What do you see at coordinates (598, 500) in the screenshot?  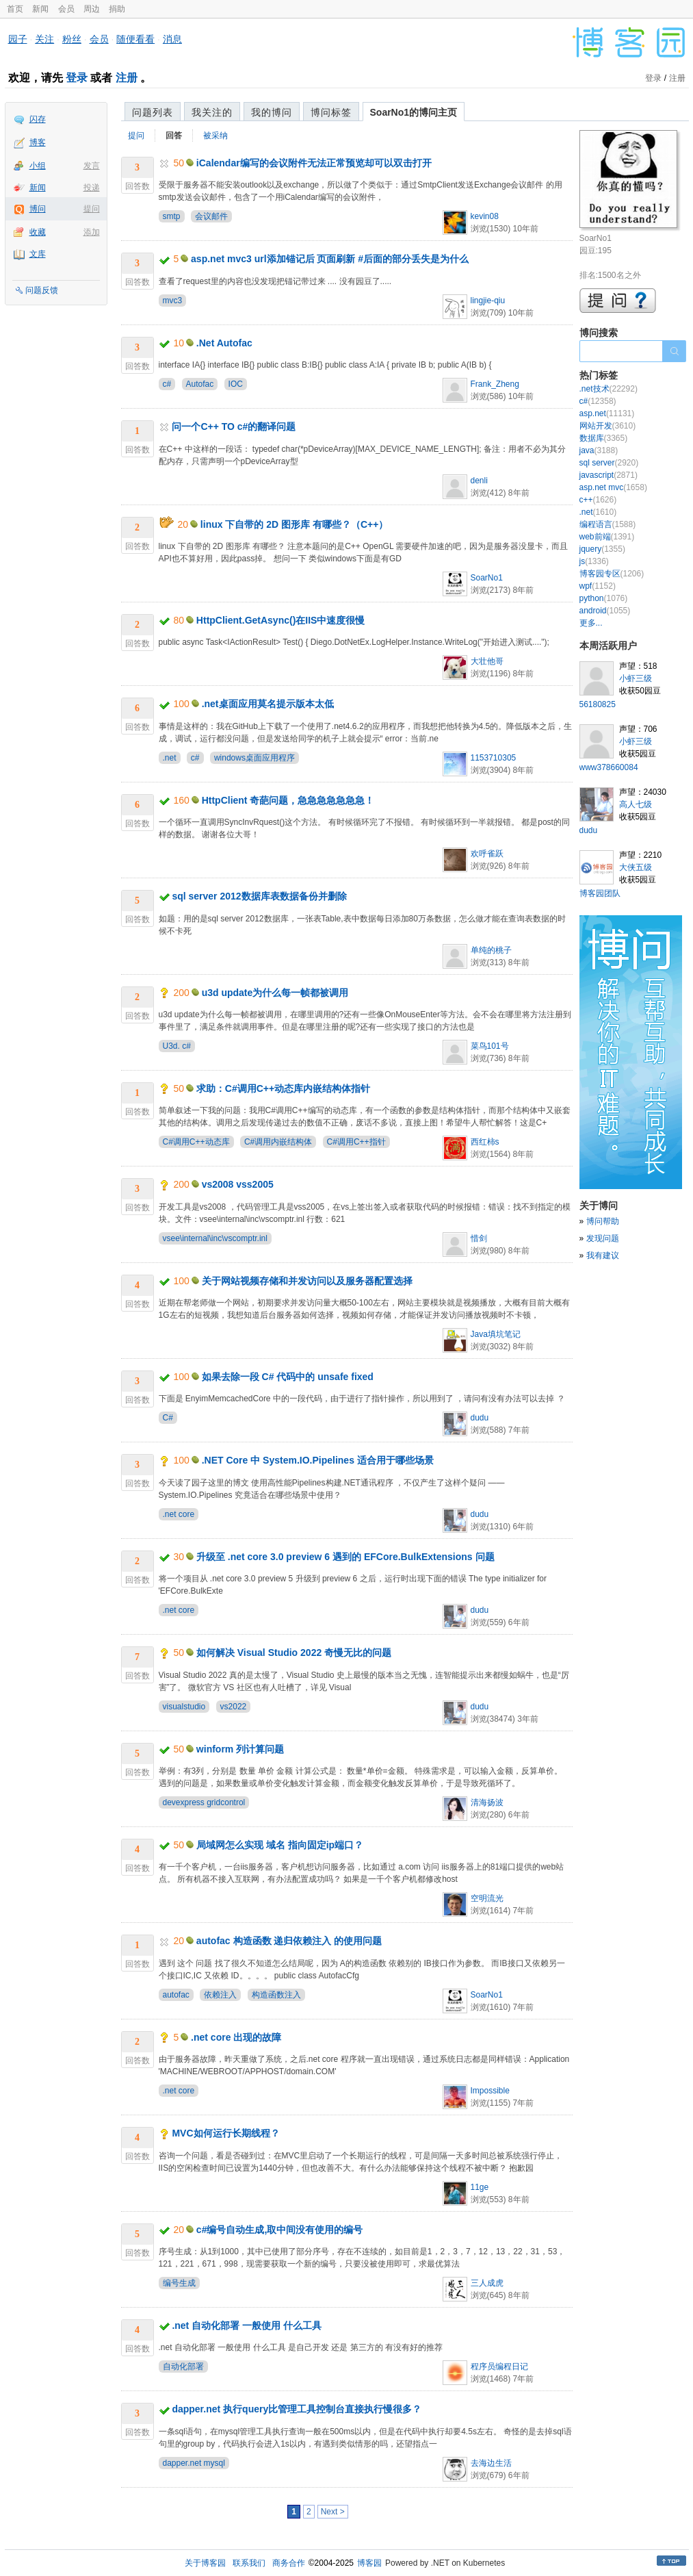 I see `c++` at bounding box center [598, 500].